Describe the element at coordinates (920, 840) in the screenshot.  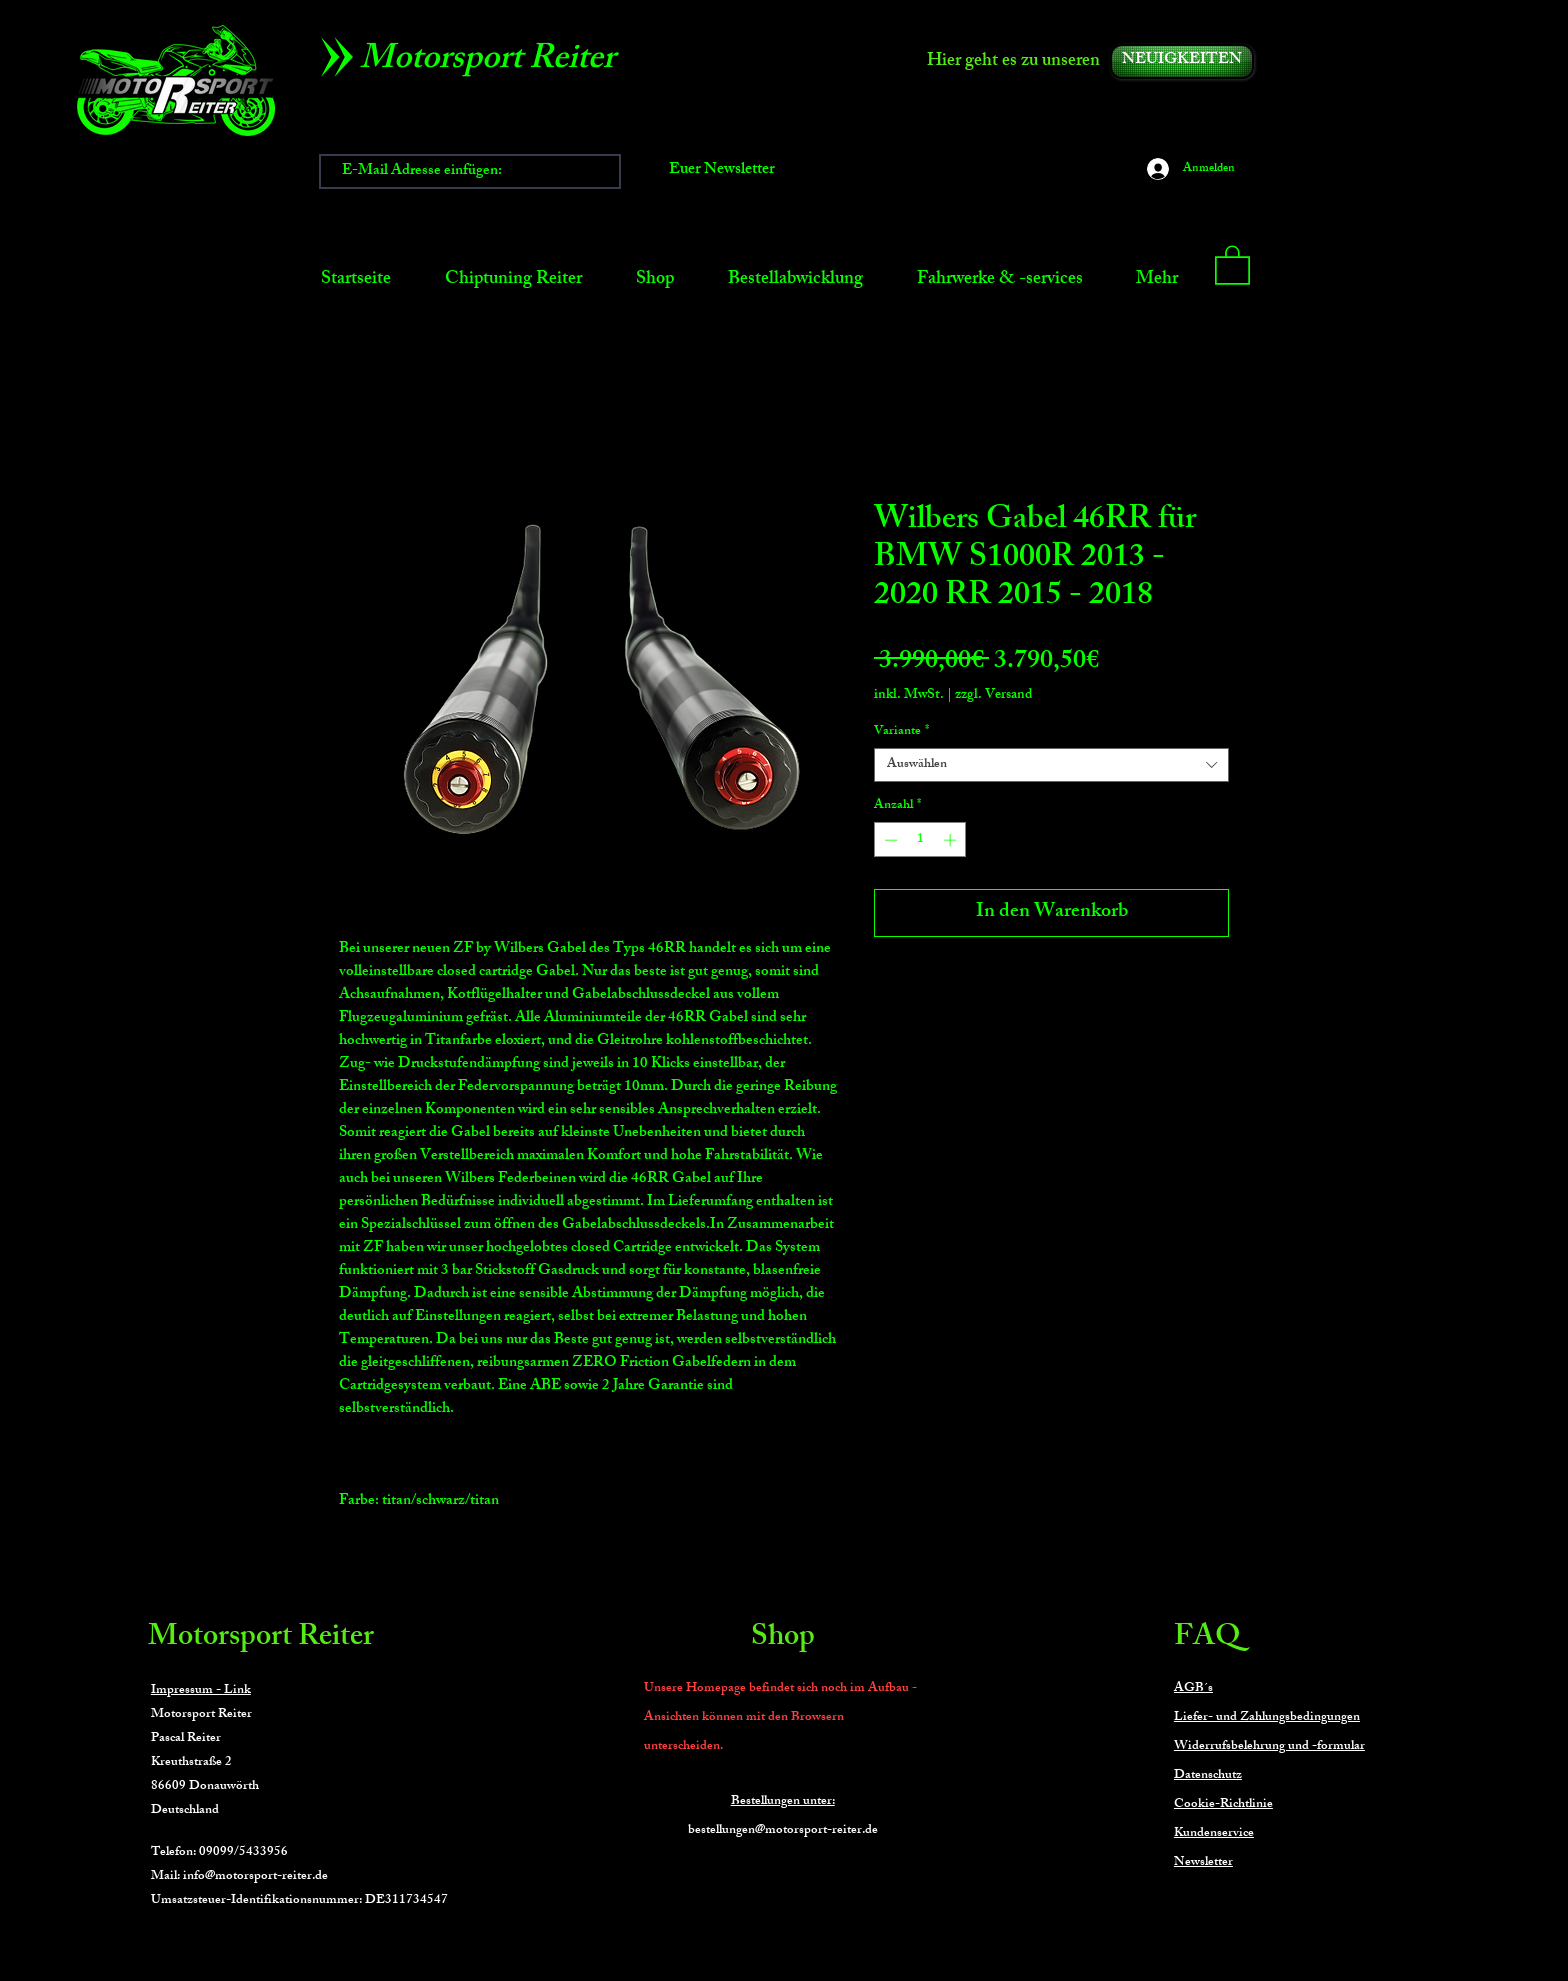
I see `[spinbutton]` at that location.